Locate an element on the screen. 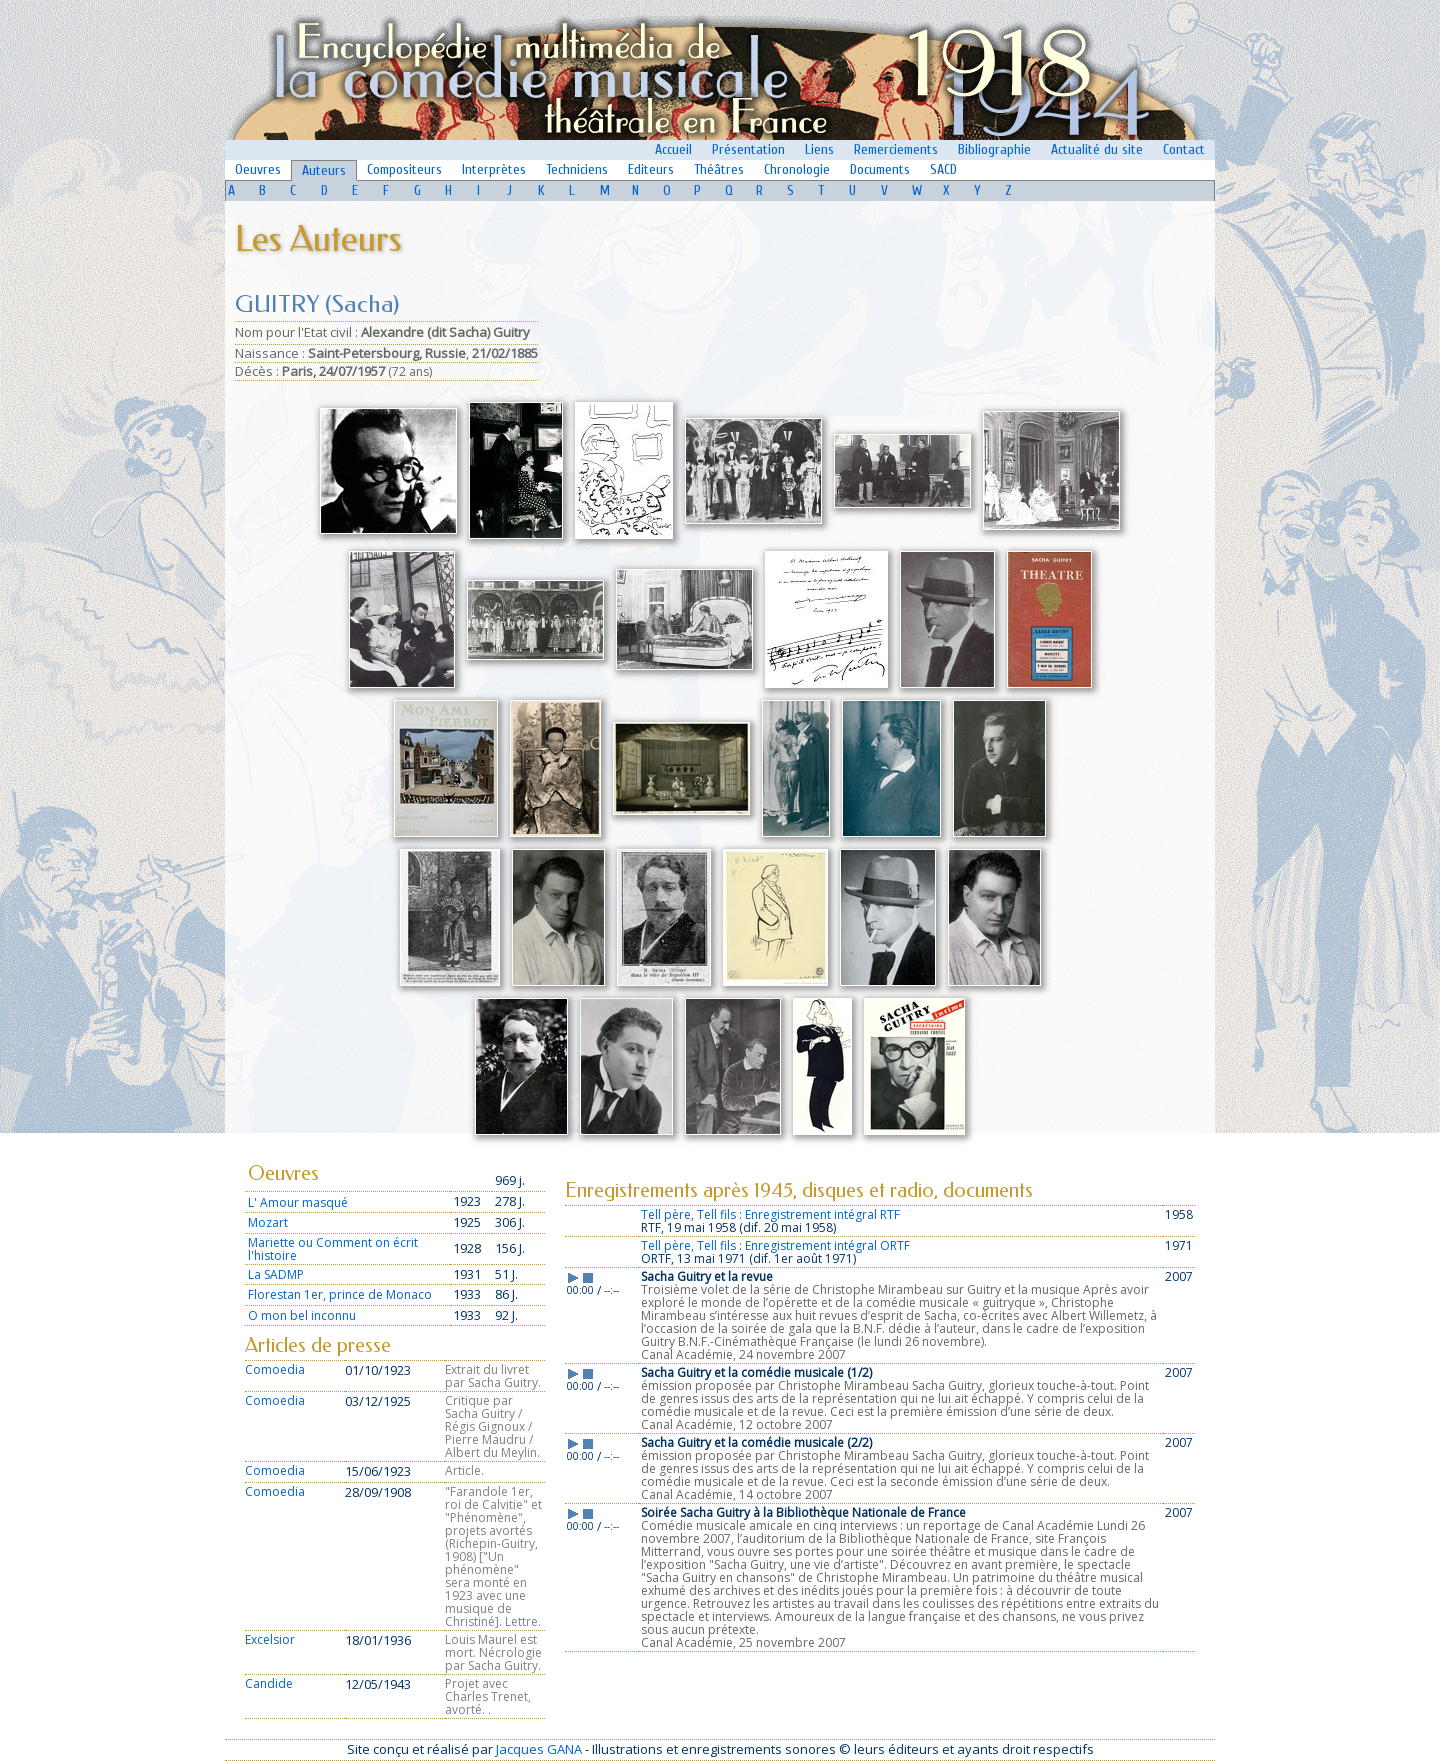 This screenshot has height=1761, width=1440. Comoedia is located at coordinates (275, 1369).